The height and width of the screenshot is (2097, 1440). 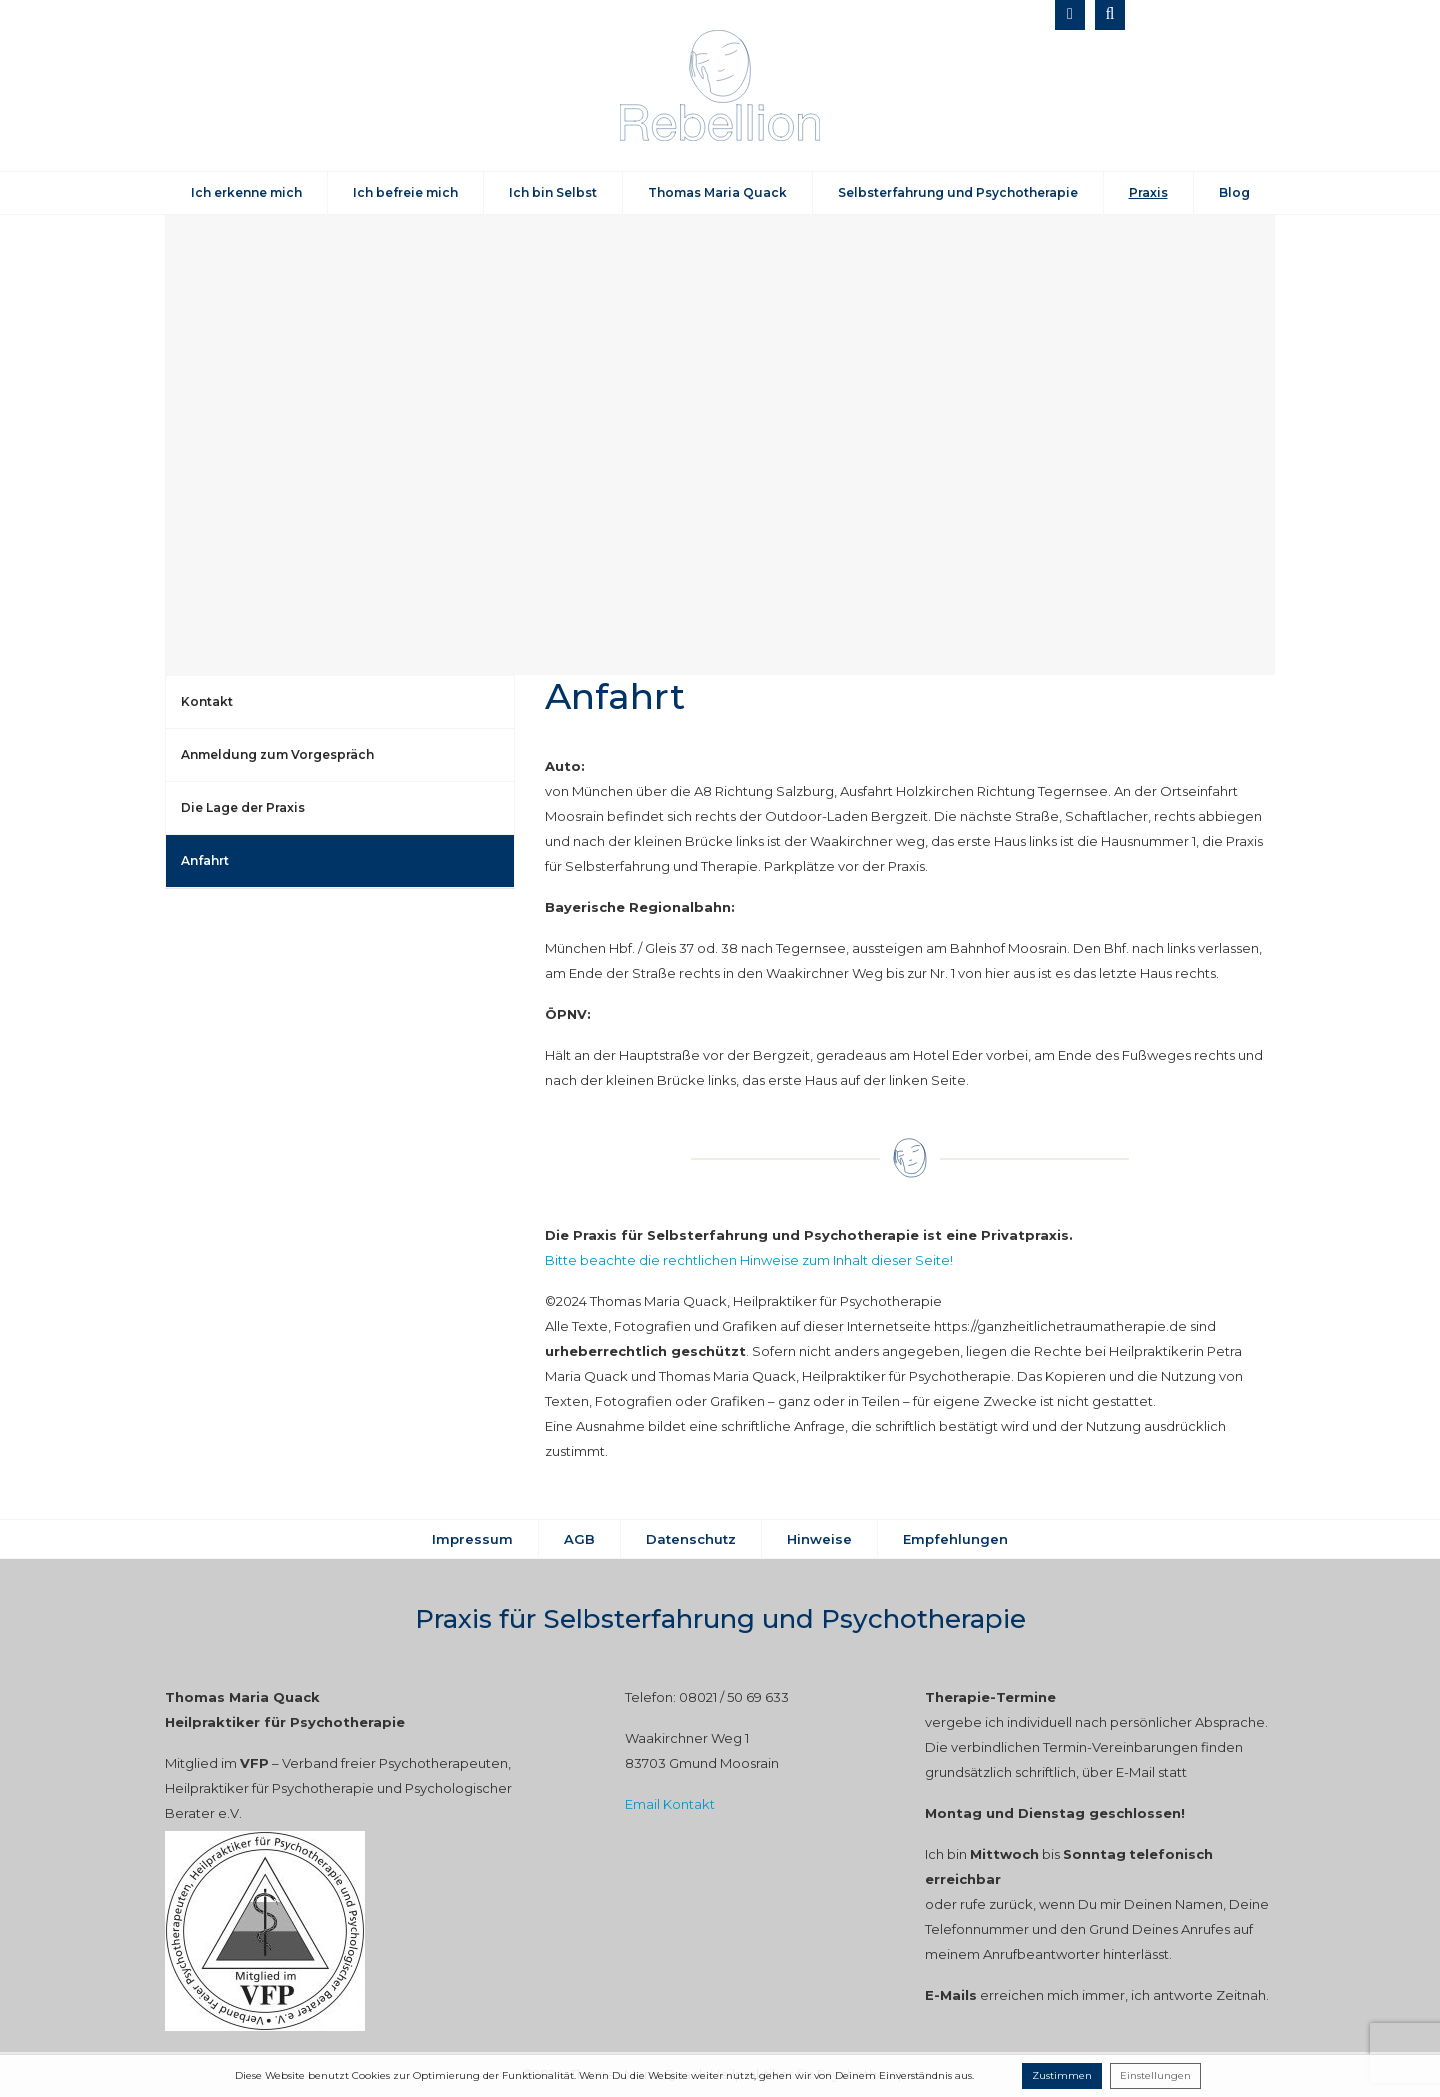 I want to click on Die Lage der Praxis, so click(x=243, y=807).